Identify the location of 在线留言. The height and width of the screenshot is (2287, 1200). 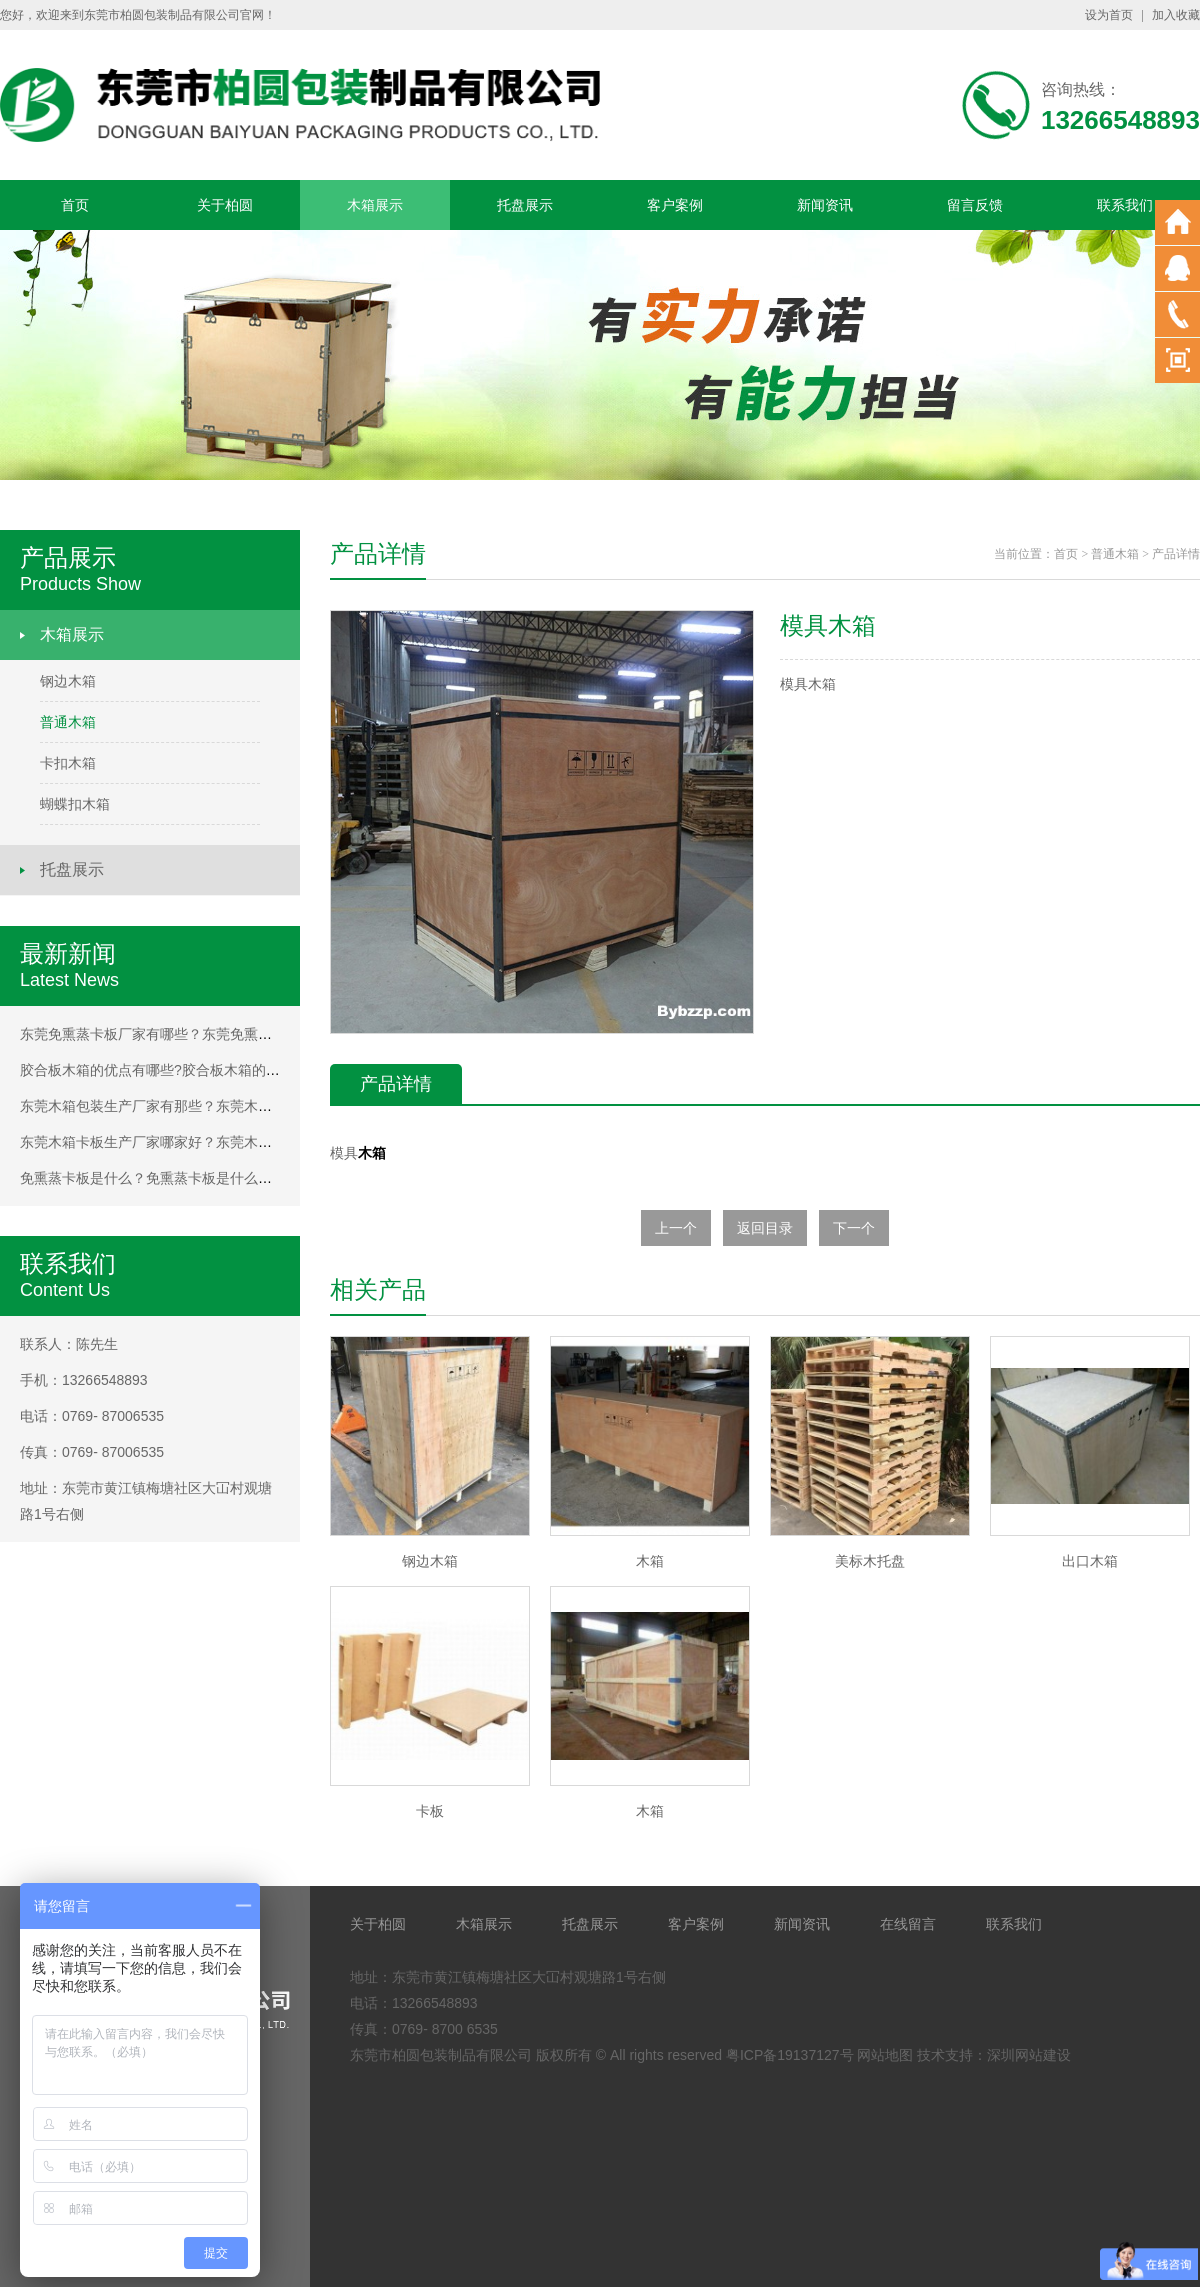
(908, 1924).